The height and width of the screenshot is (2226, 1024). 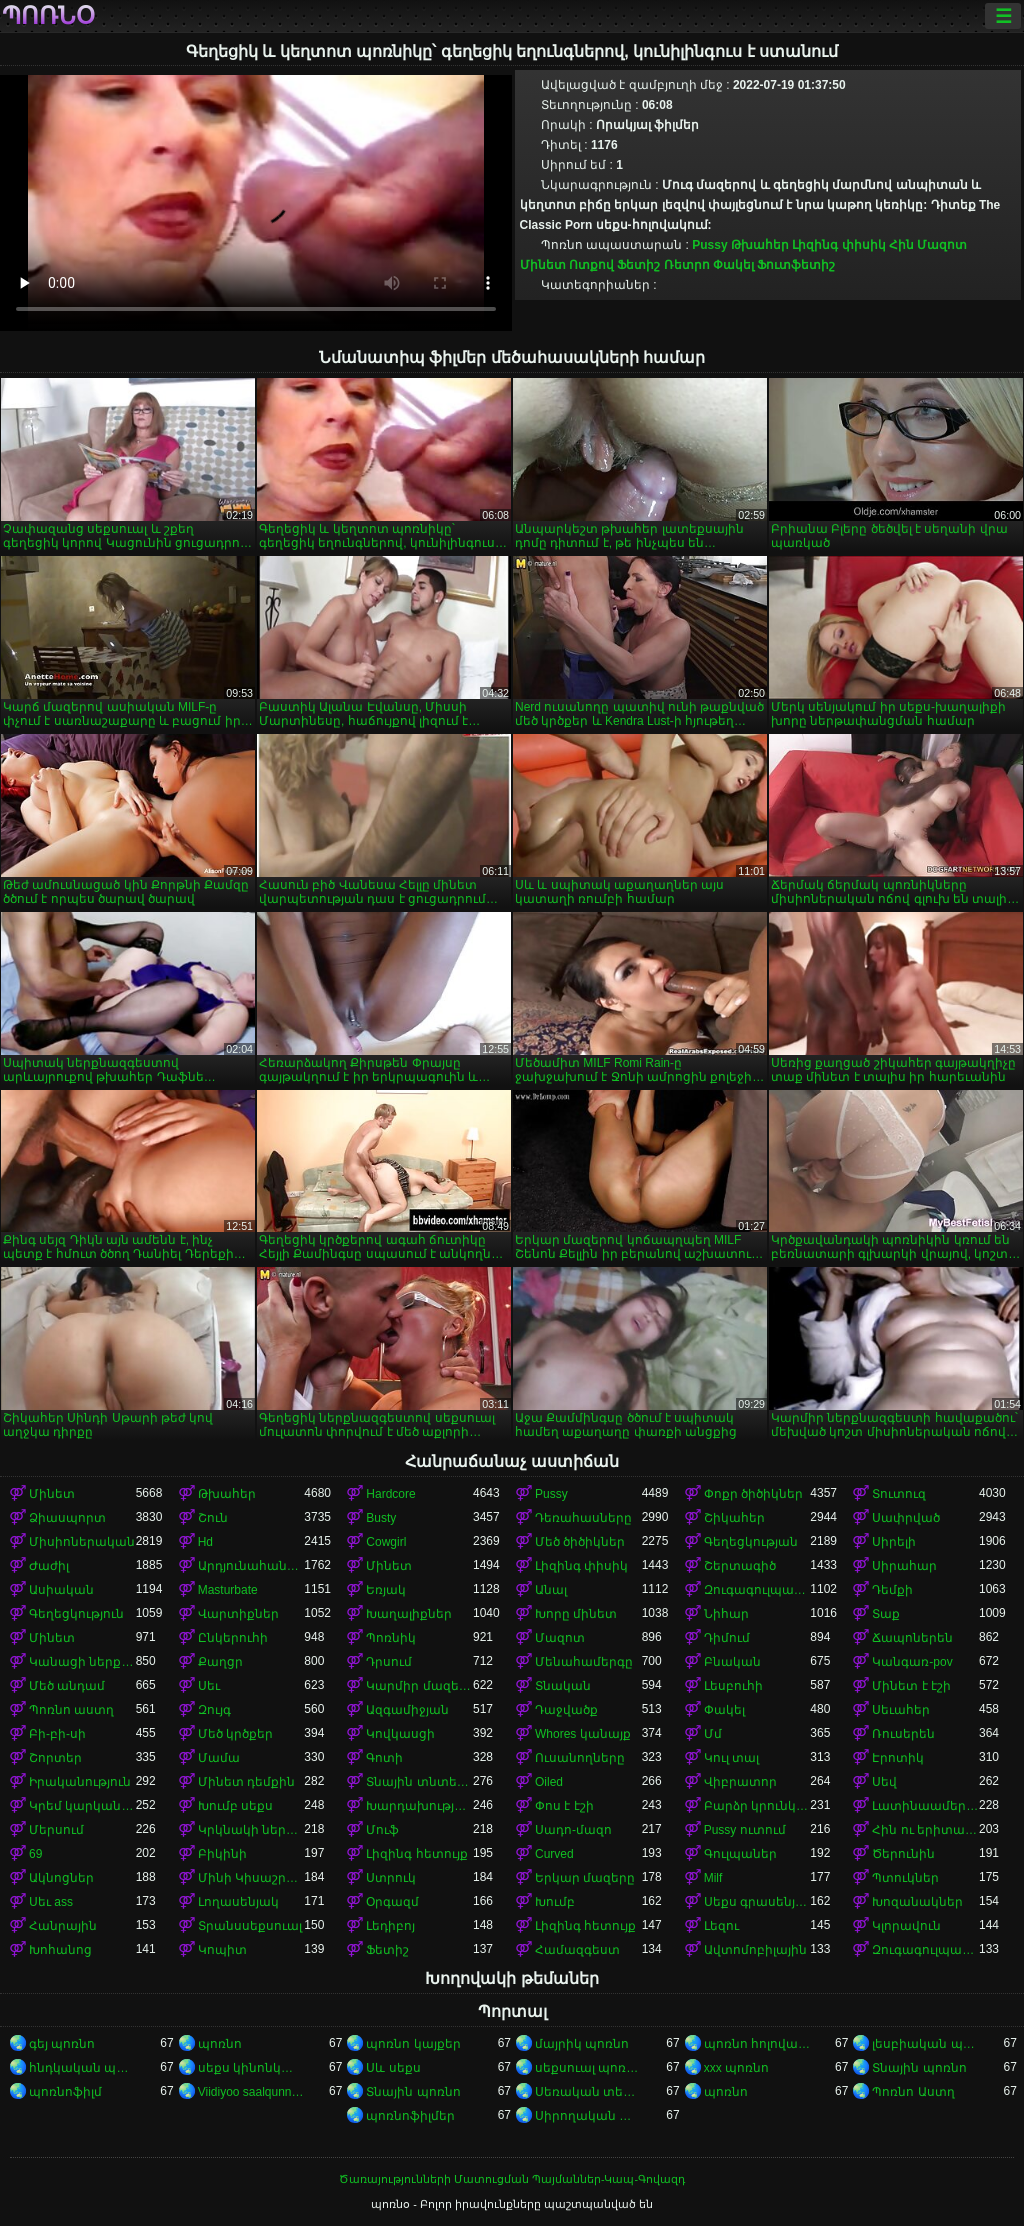 What do you see at coordinates (213, 1518) in the screenshot?
I see `Շուն` at bounding box center [213, 1518].